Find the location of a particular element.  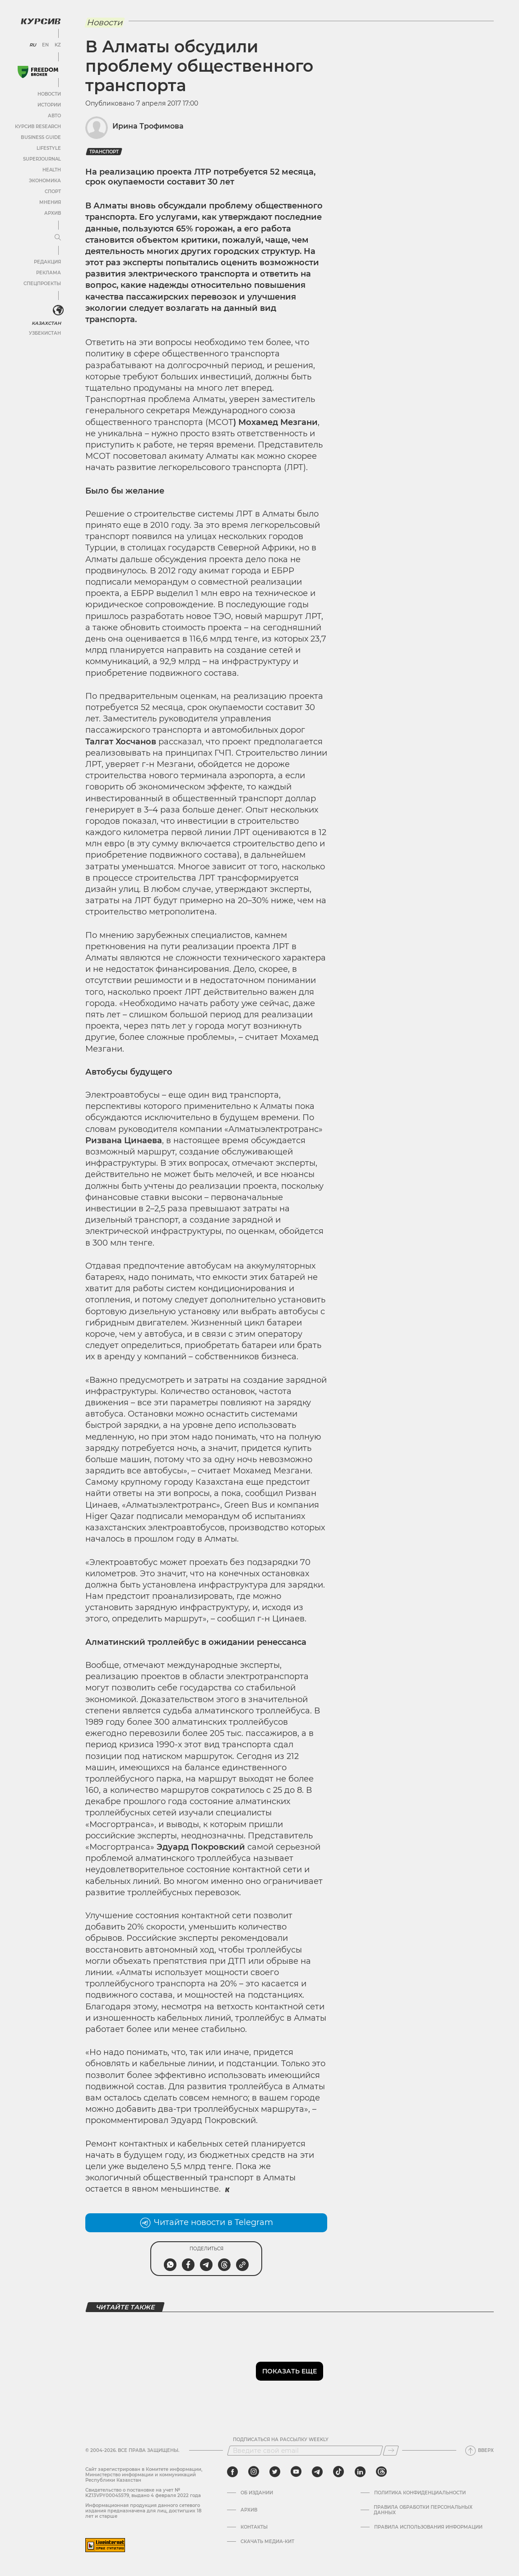

Истории is located at coordinates (49, 105).